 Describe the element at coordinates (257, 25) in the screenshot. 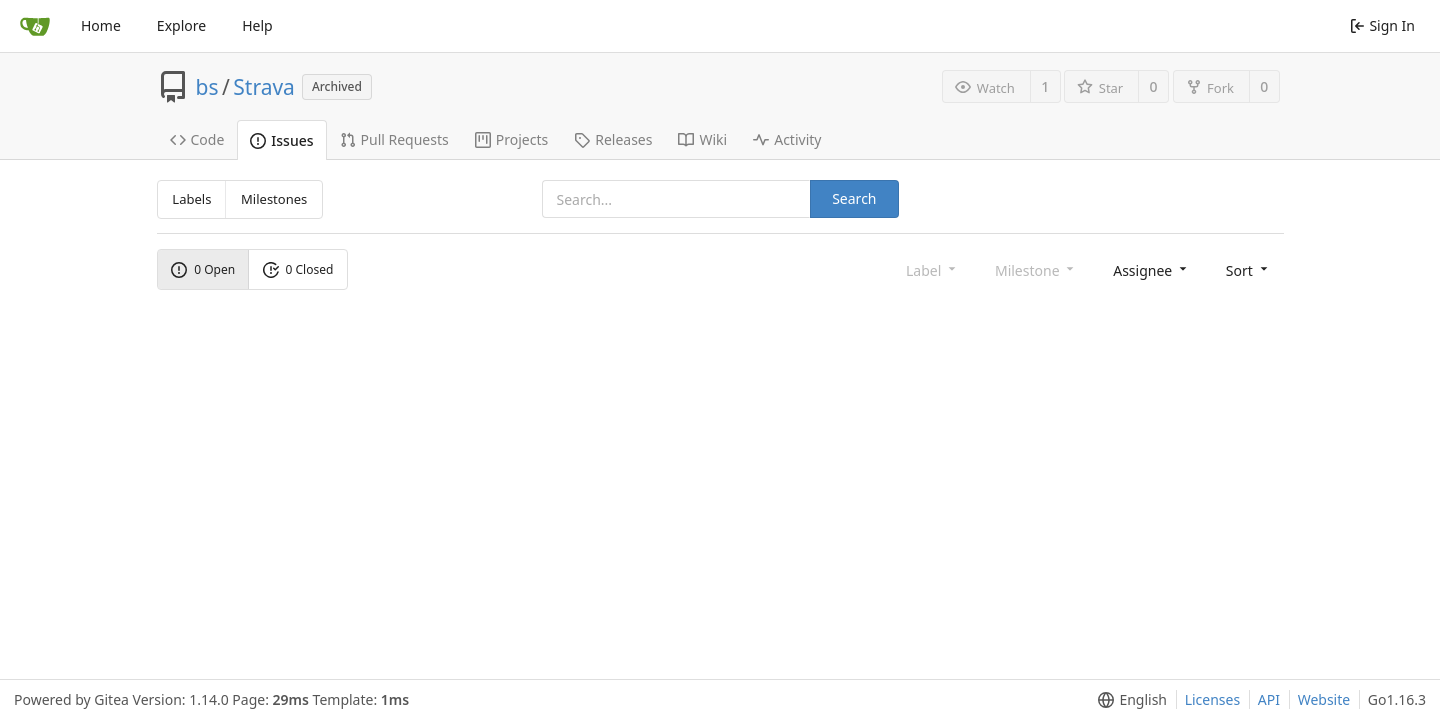

I see `Help` at that location.